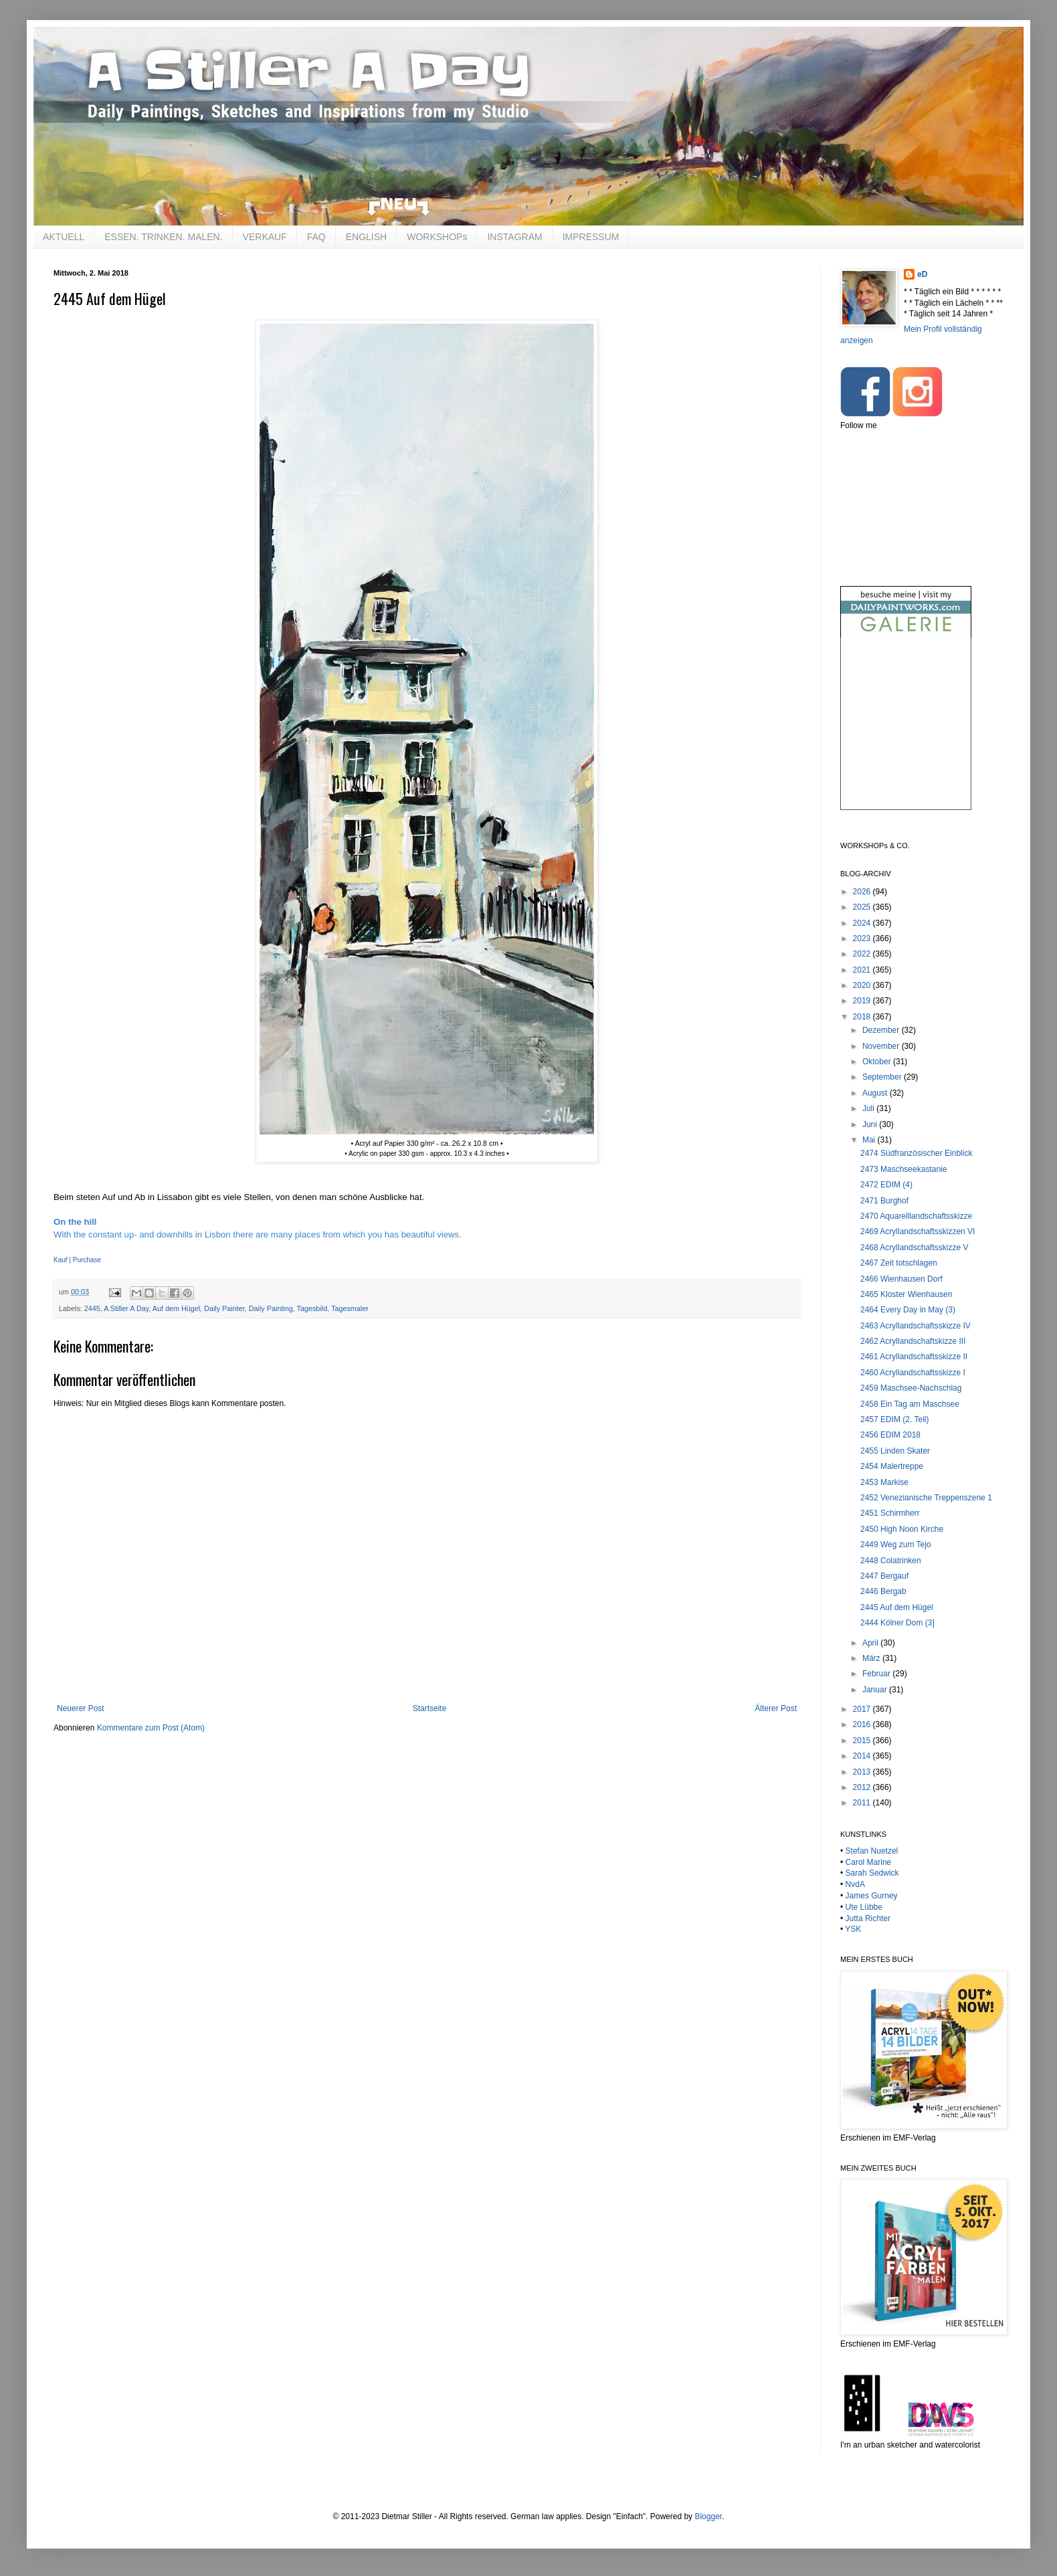  I want to click on James Gurney, so click(872, 1895).